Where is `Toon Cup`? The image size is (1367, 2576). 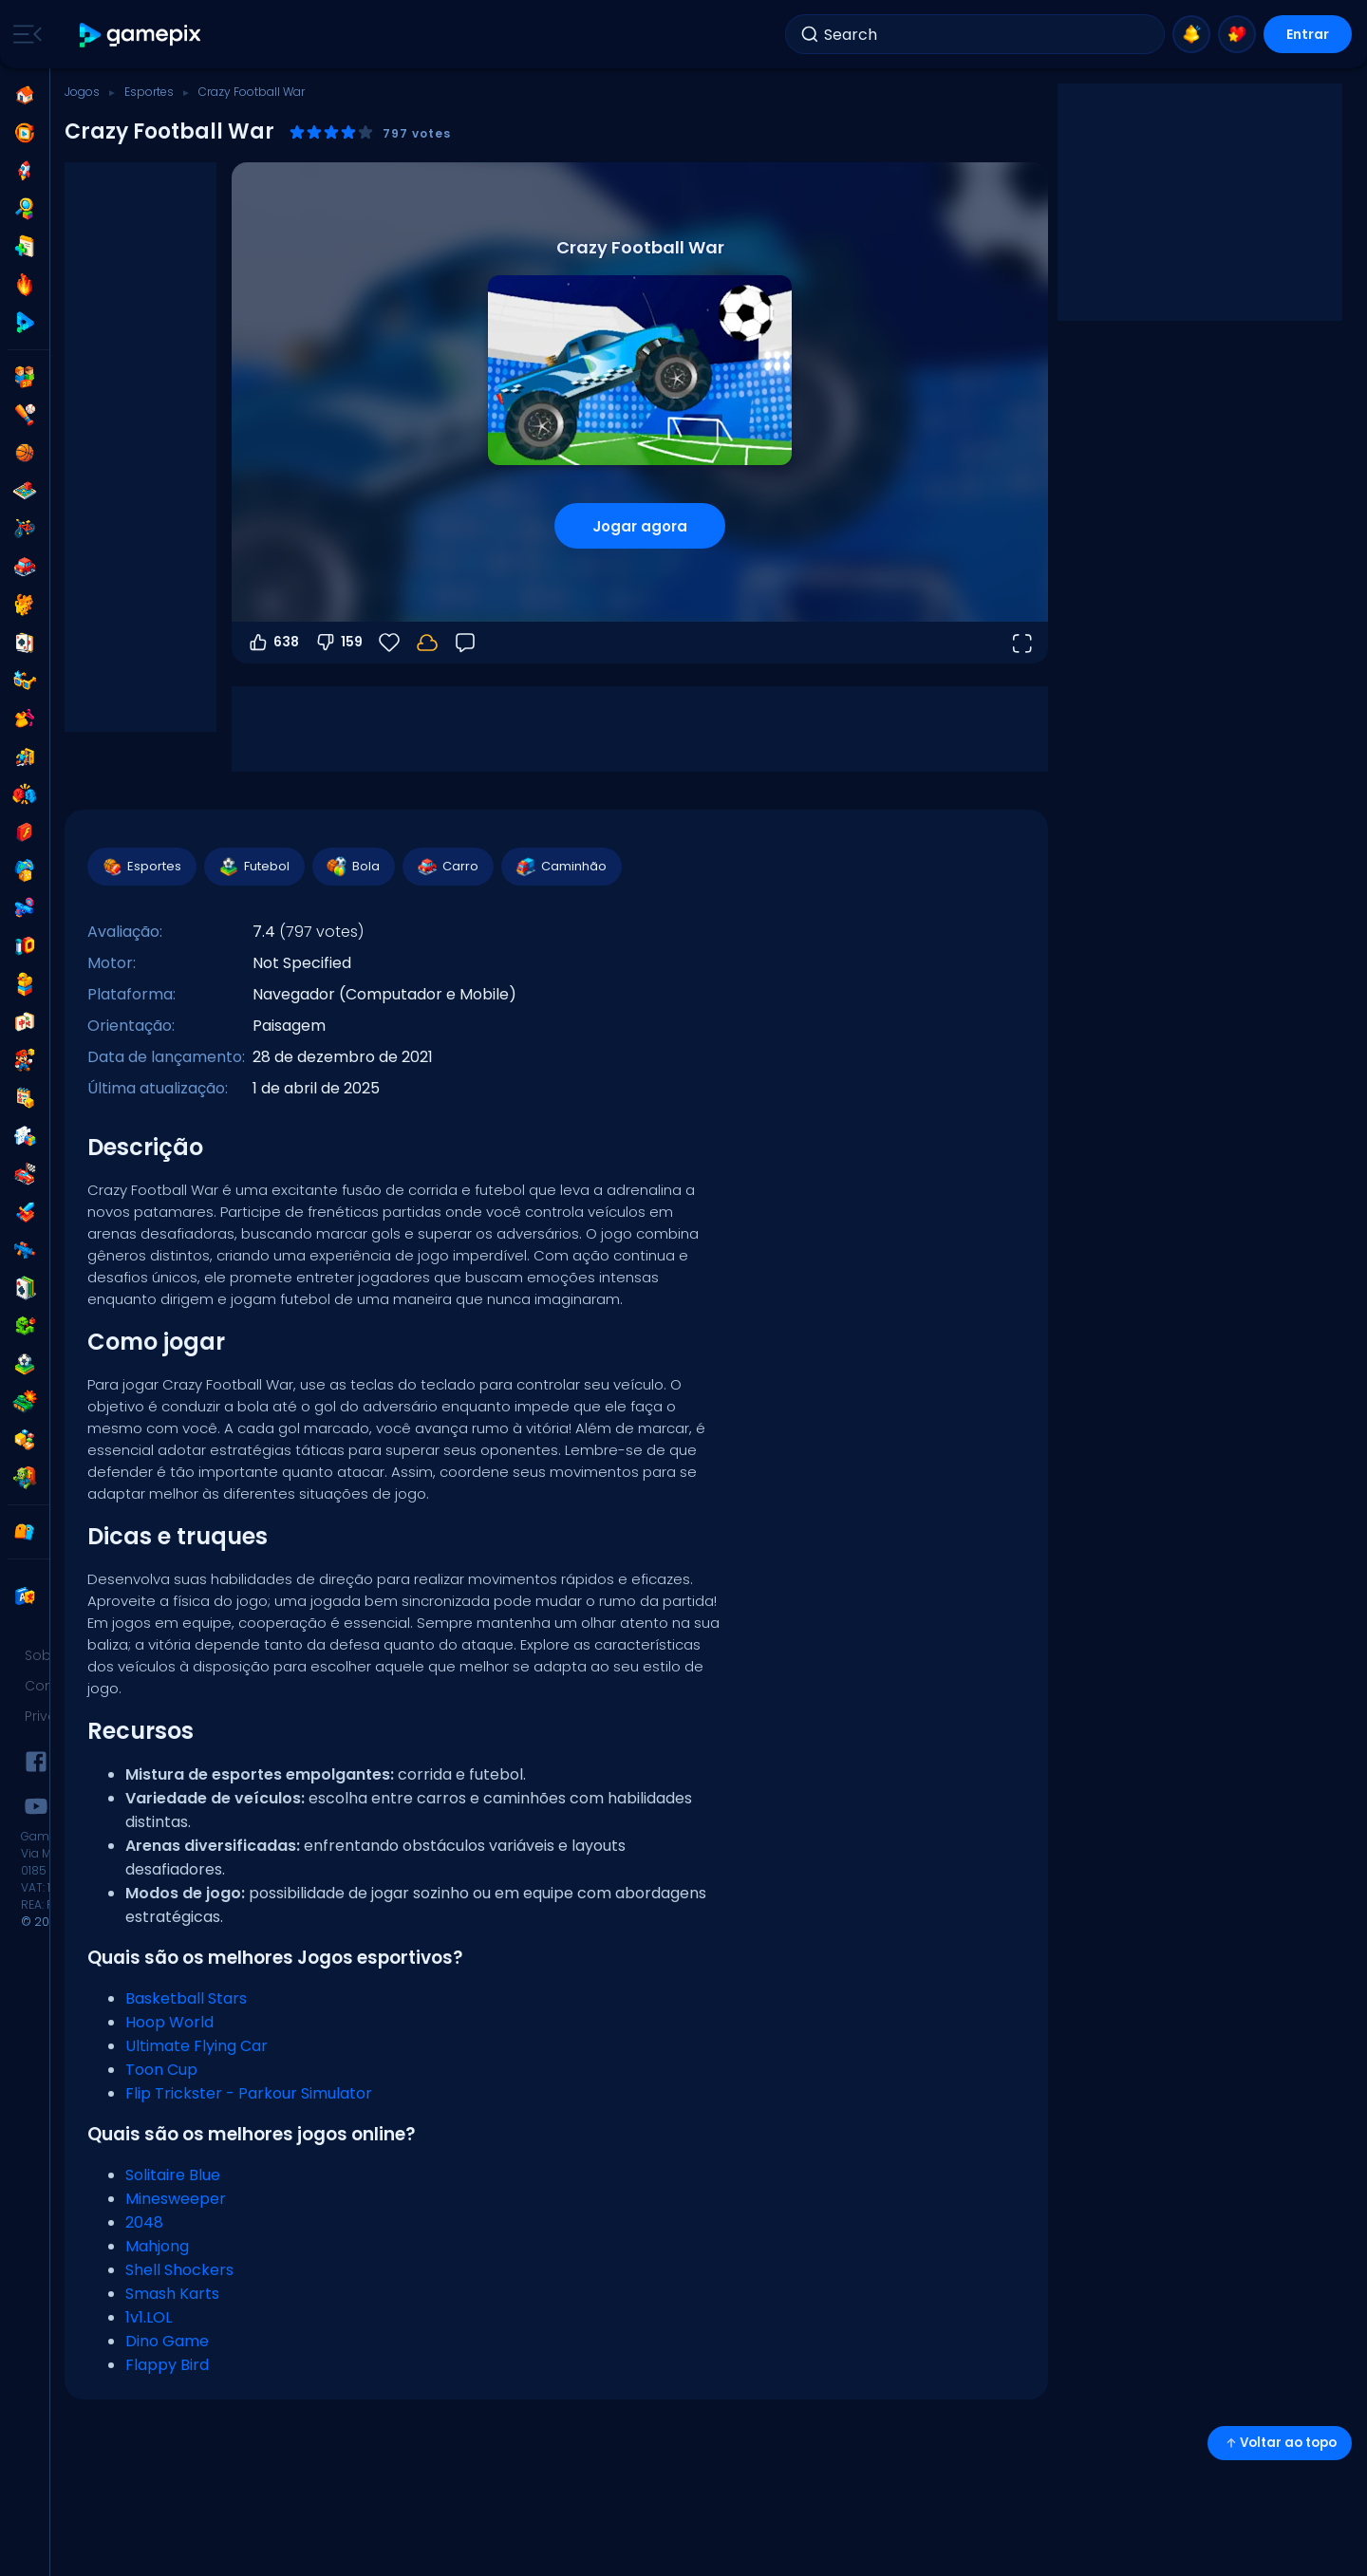
Toon Cup is located at coordinates (161, 2070).